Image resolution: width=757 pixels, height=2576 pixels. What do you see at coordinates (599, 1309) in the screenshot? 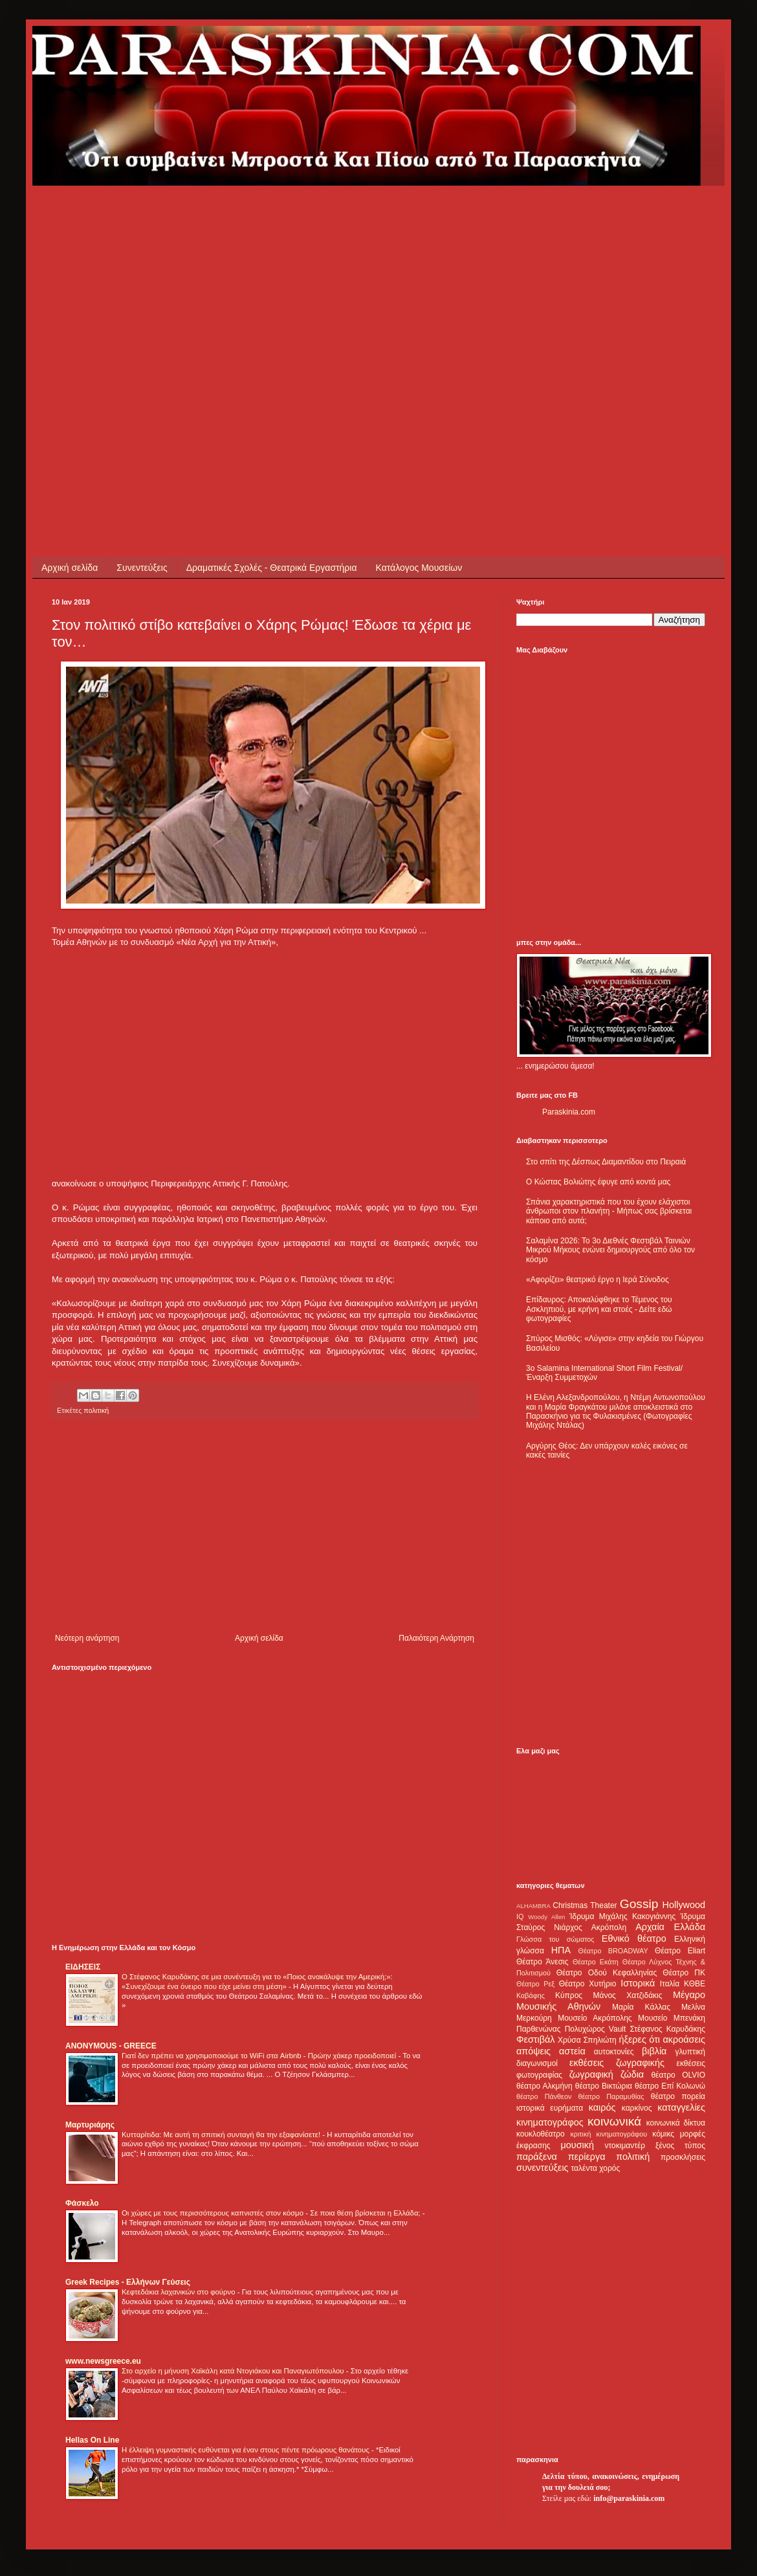
I see `Επίδαυρος: Αποκαλύφθηκε το Τέμενος του Ασκληπιού, με κρήνη και στοές - Δείτε εδώ φωτογραφίες` at bounding box center [599, 1309].